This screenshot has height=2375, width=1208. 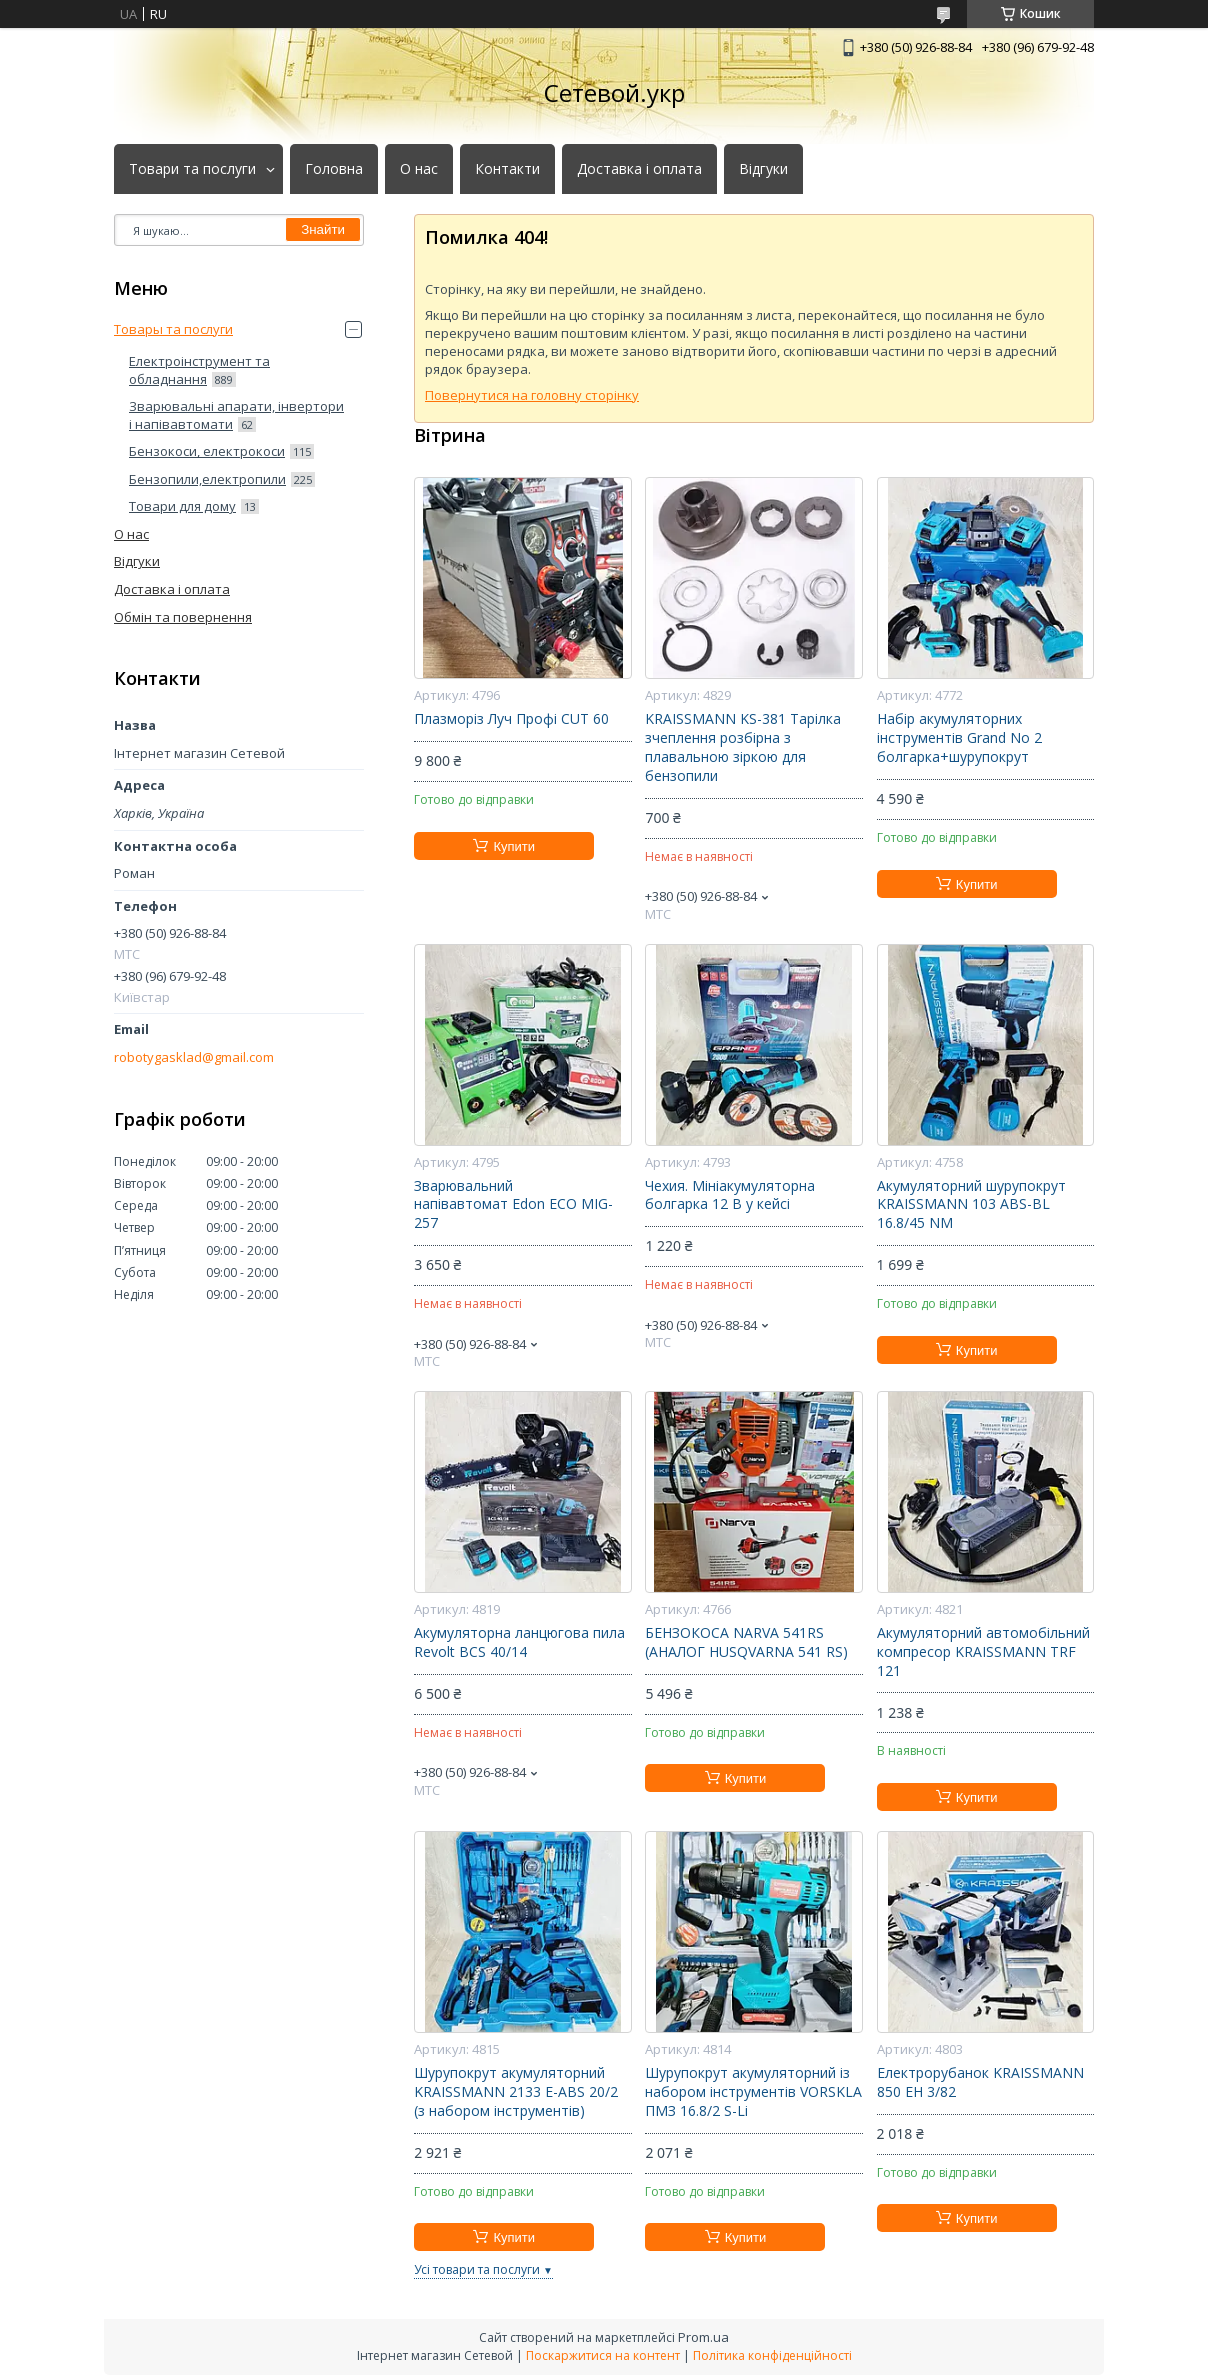 What do you see at coordinates (514, 846) in the screenshot?
I see `Купити` at bounding box center [514, 846].